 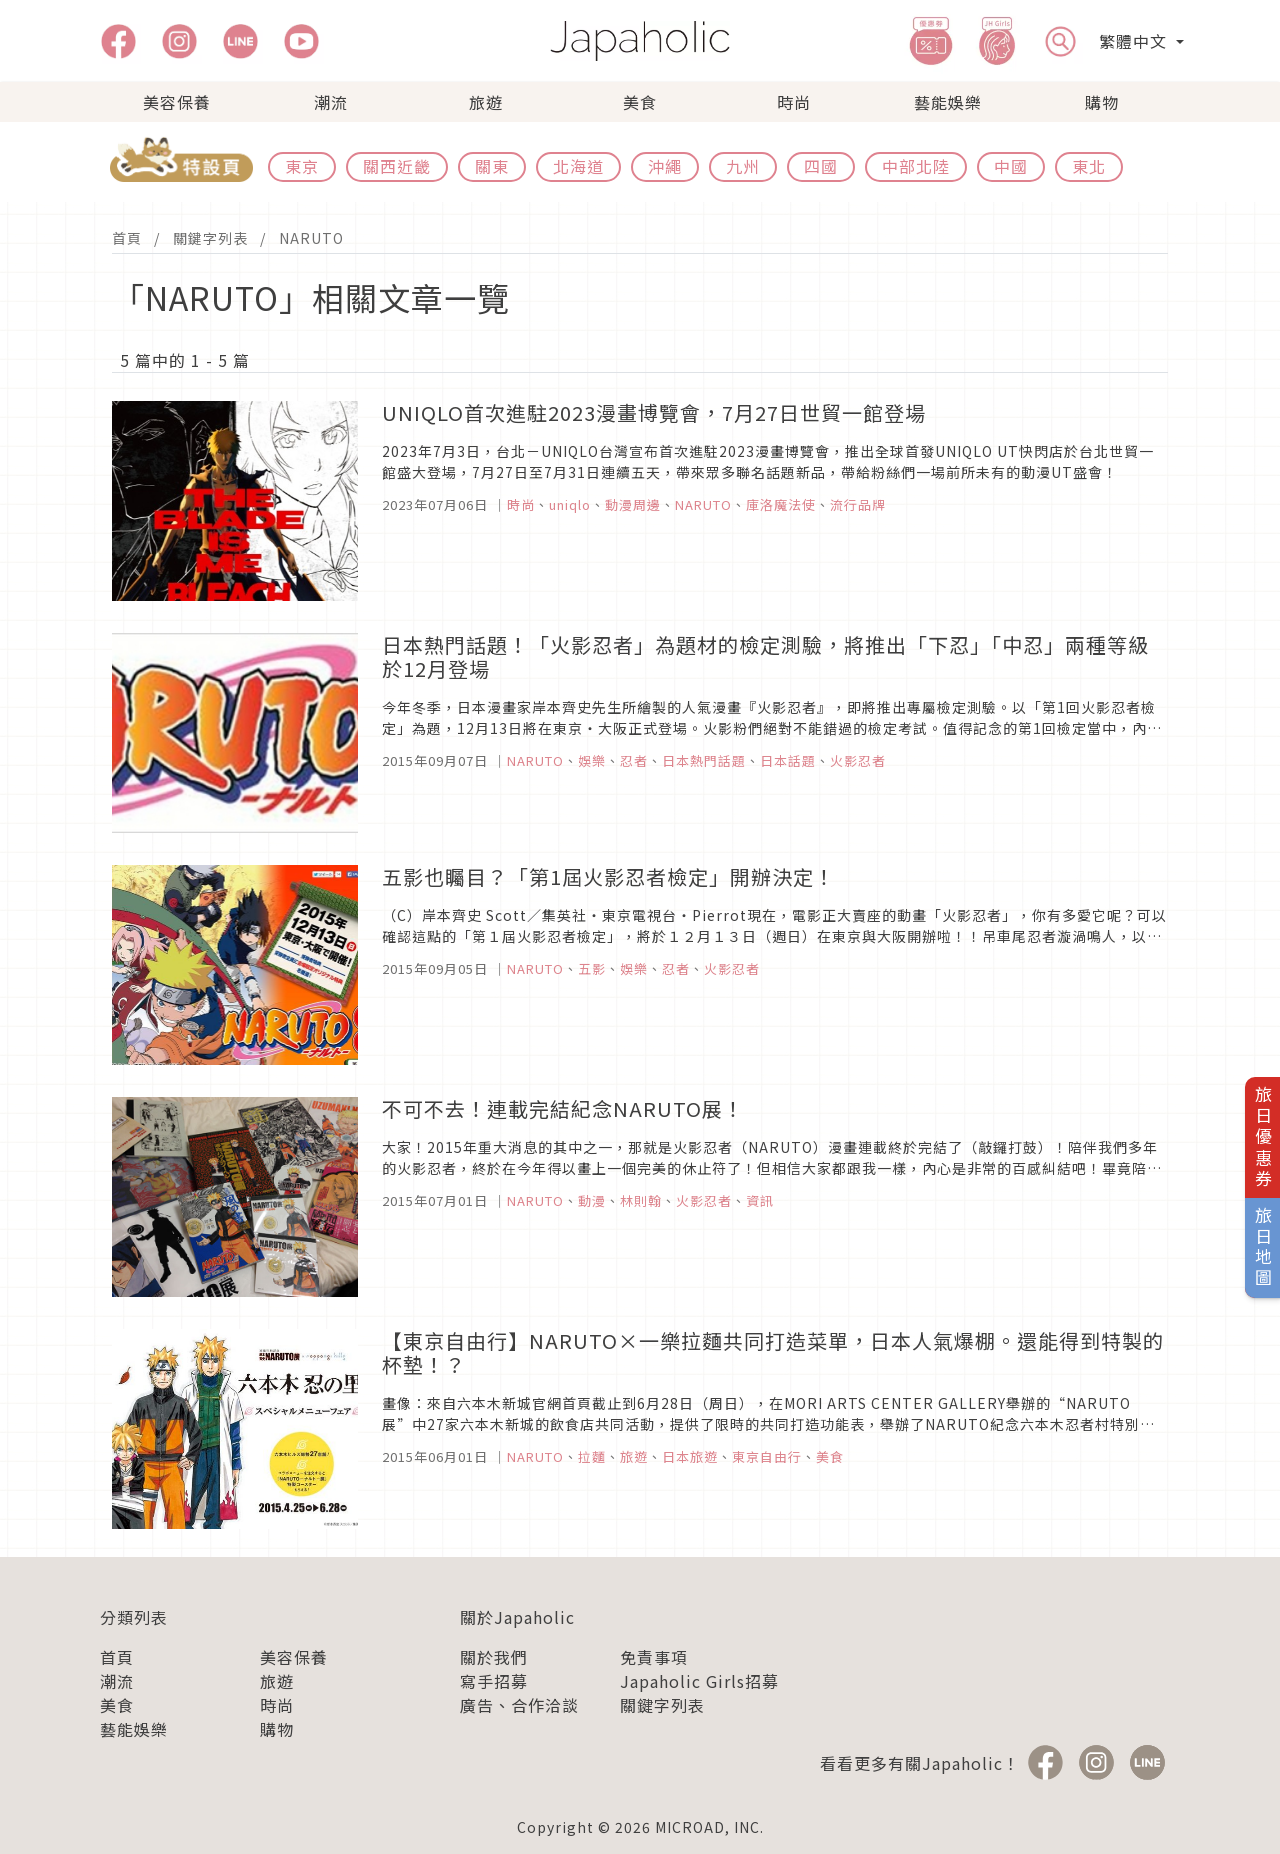 What do you see at coordinates (519, 1705) in the screenshot?
I see `廣告、合作洽談` at bounding box center [519, 1705].